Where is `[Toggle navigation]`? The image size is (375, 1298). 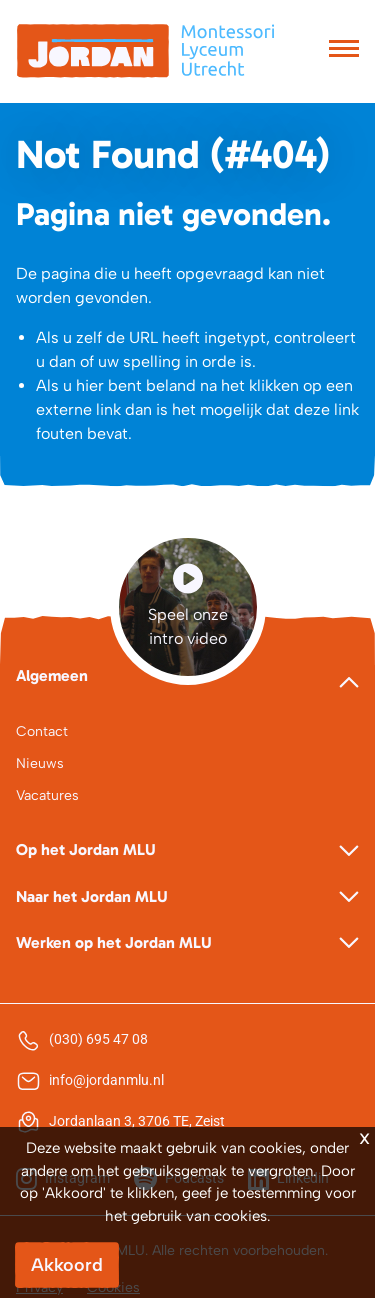 [Toggle navigation] is located at coordinates (344, 51).